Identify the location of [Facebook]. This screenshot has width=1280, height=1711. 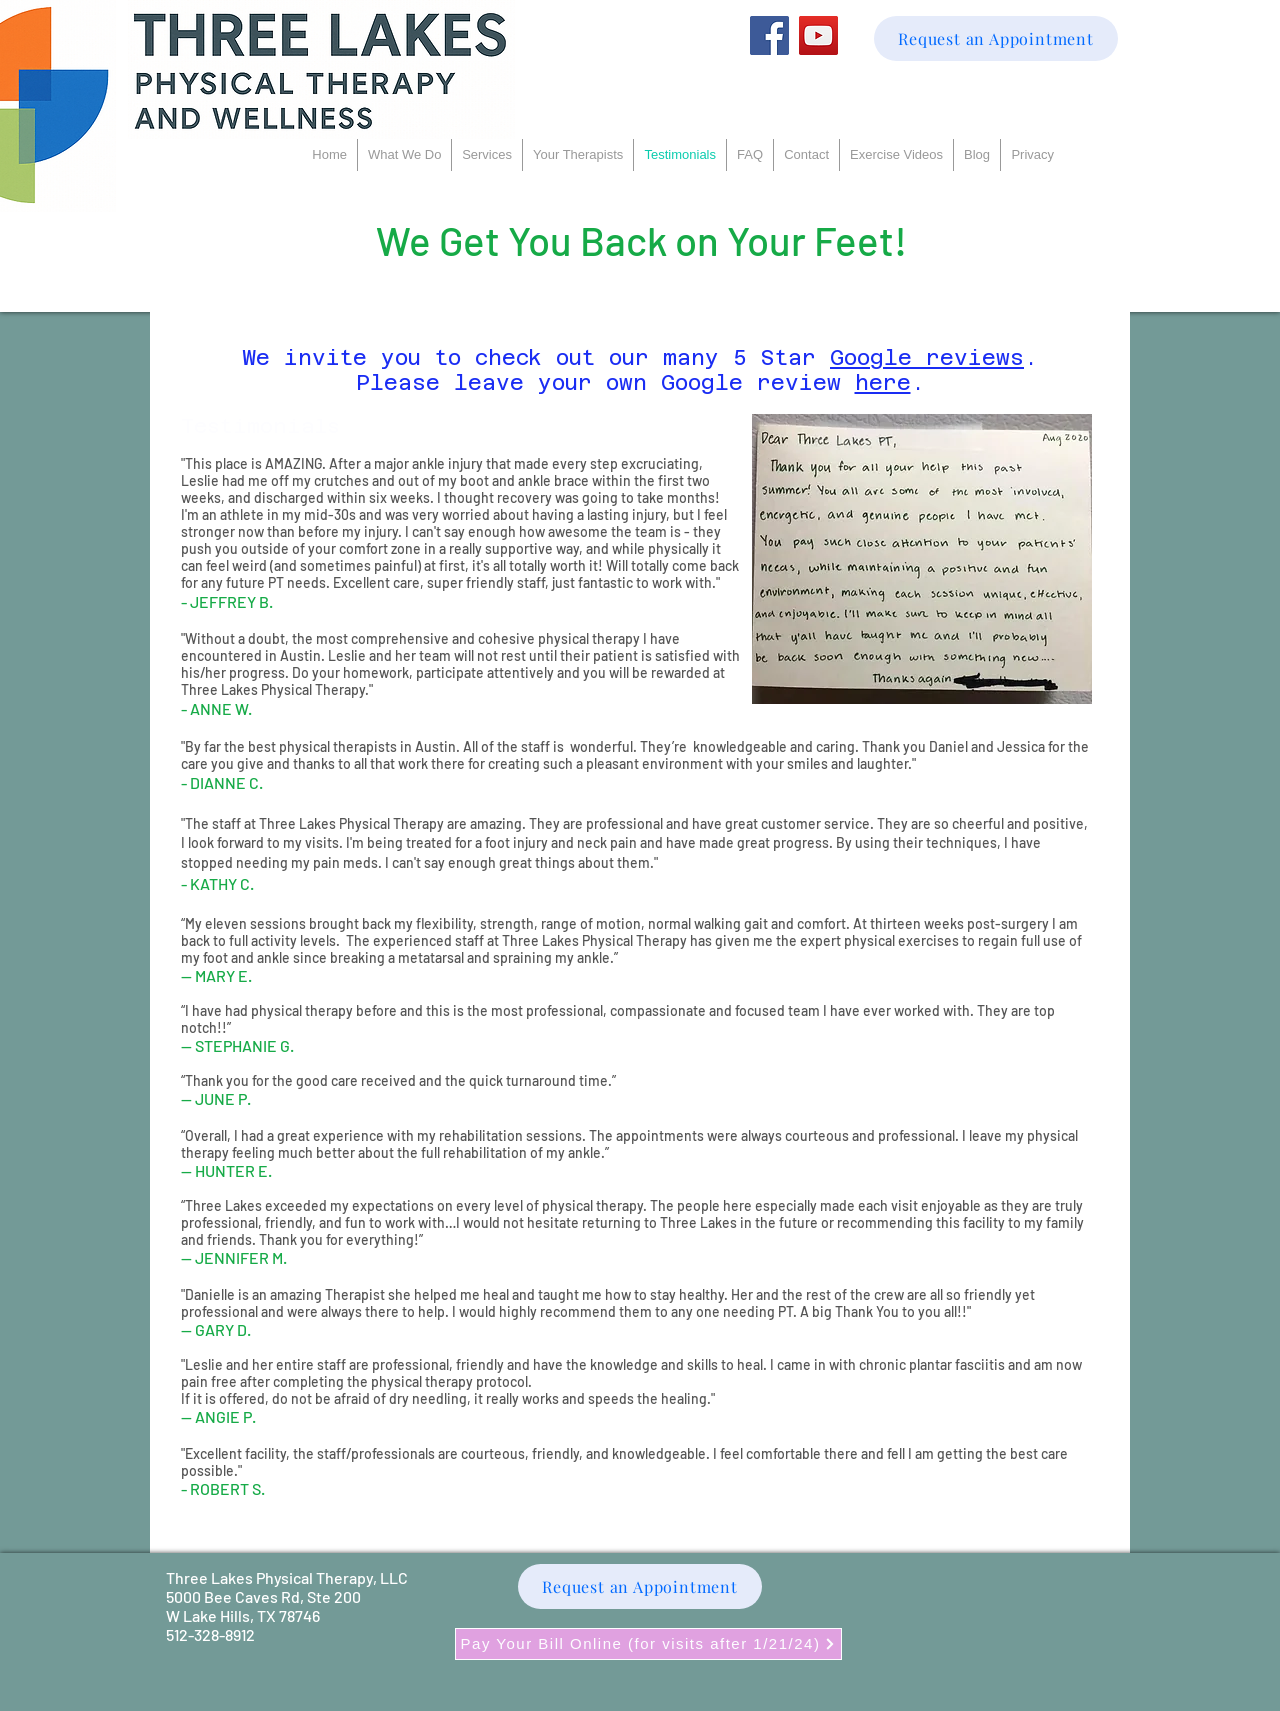
(769, 35).